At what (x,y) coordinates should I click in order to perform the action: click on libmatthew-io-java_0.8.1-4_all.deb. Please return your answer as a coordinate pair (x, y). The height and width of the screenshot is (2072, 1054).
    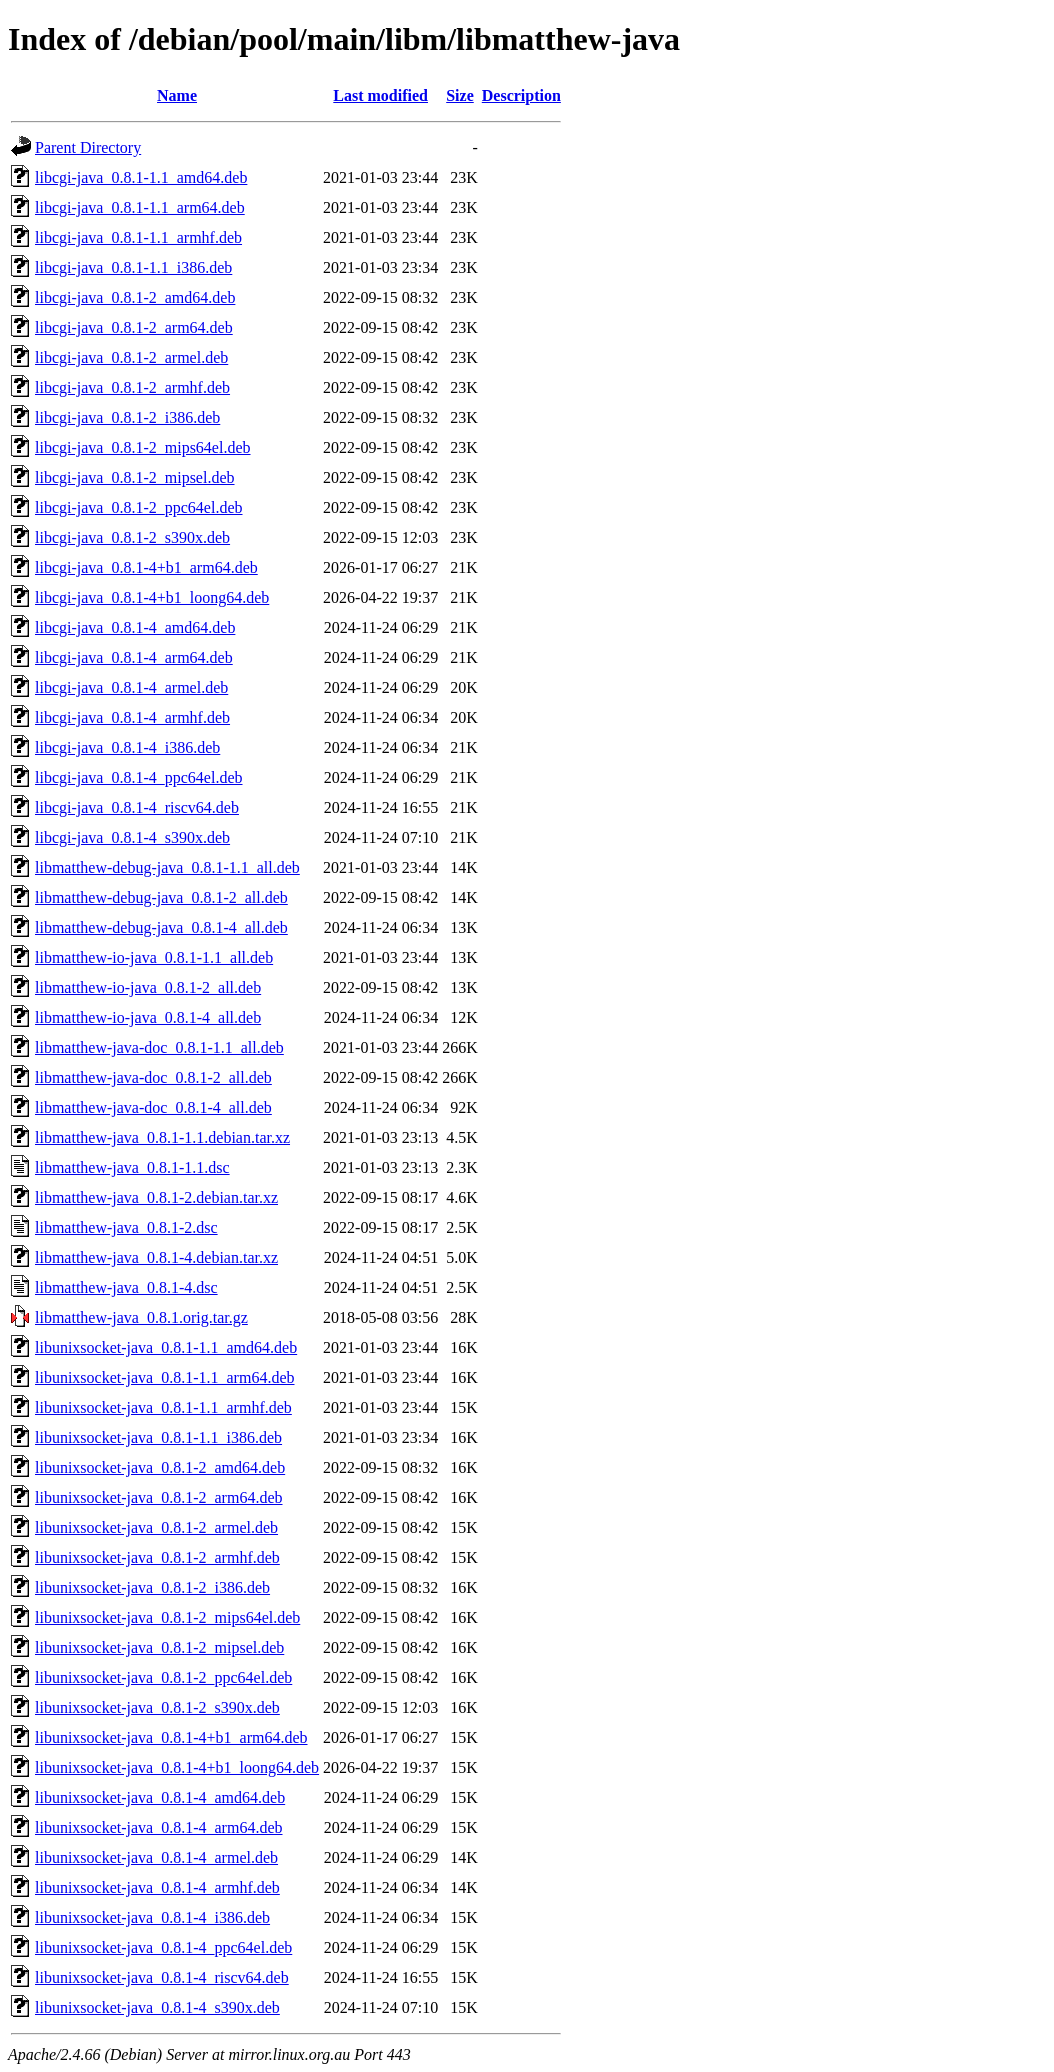
    Looking at the image, I should click on (148, 1017).